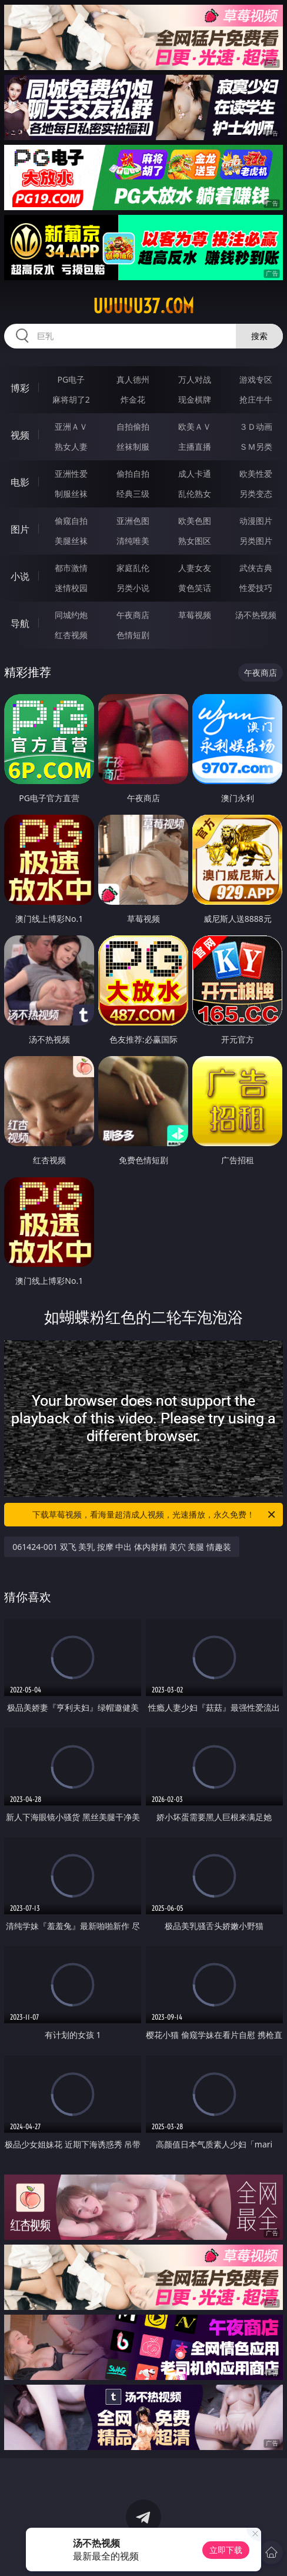  I want to click on 061424-001 双飞 美乳 按摩 中出 体内射精 美穴 美腿 情趣装, so click(121, 1546).